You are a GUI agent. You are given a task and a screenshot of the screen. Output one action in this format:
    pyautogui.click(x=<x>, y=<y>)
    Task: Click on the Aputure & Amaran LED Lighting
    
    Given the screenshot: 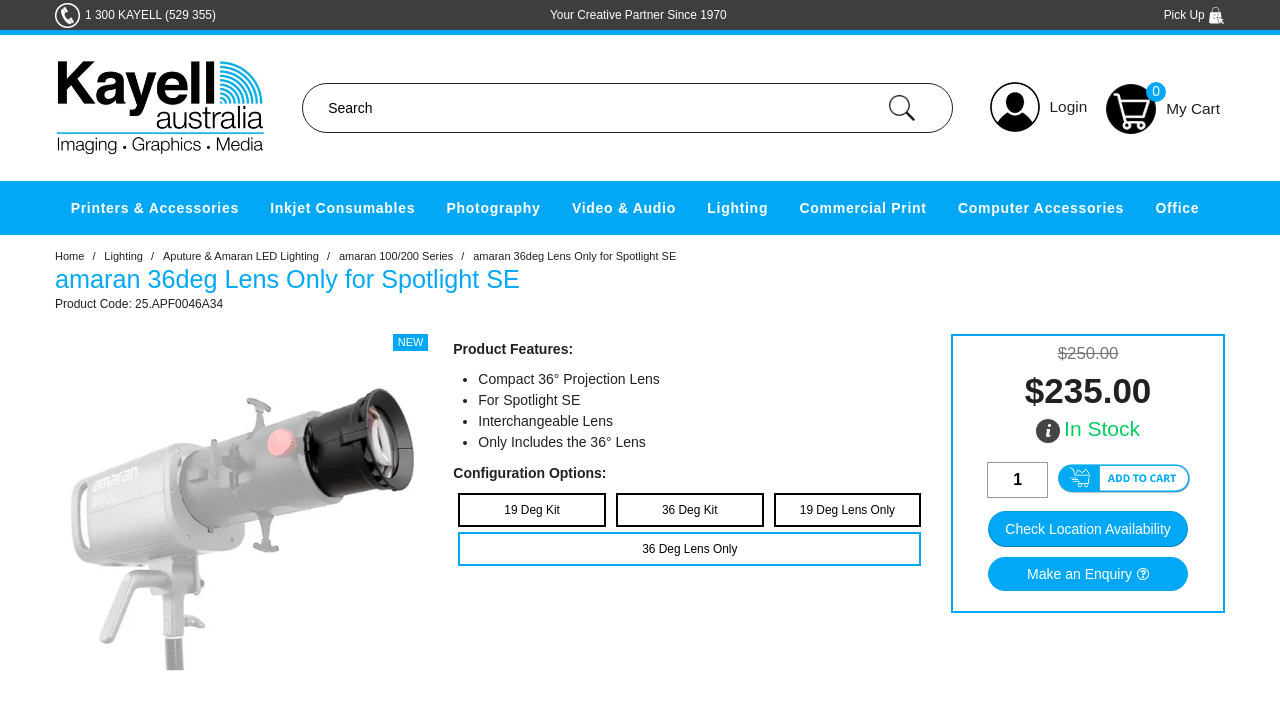 What is the action you would take?
    pyautogui.click(x=241, y=256)
    